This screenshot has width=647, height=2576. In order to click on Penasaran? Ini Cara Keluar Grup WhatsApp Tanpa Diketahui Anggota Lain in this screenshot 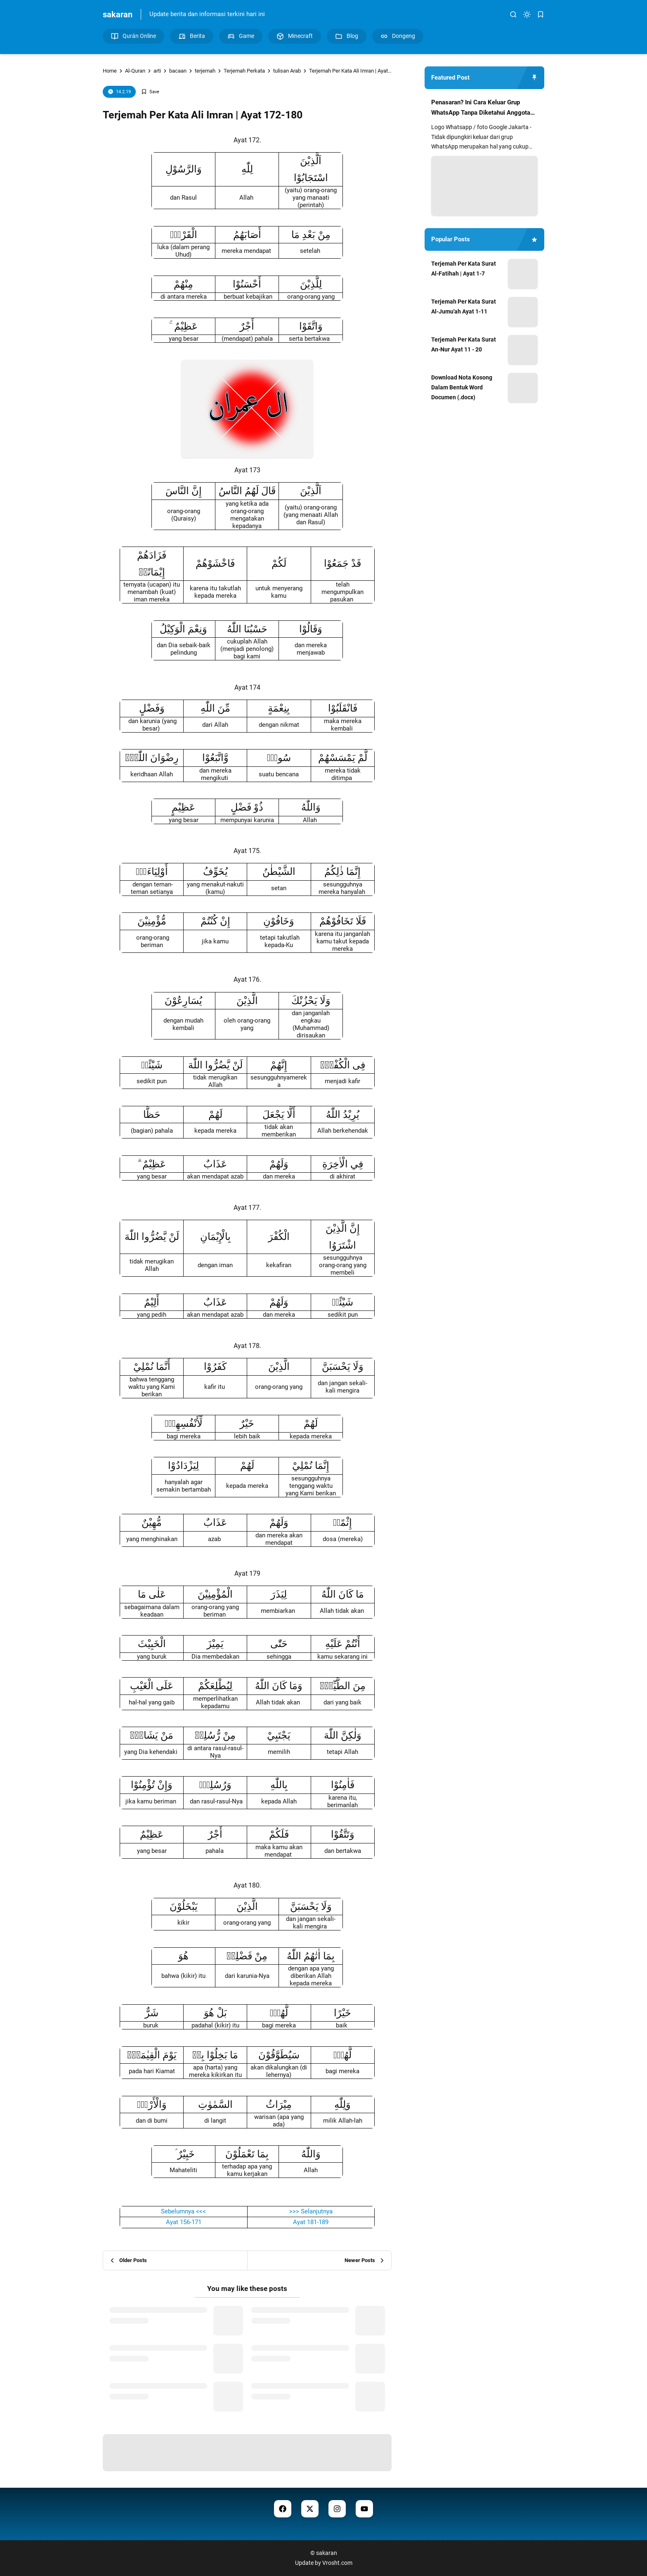, I will do `click(480, 108)`.